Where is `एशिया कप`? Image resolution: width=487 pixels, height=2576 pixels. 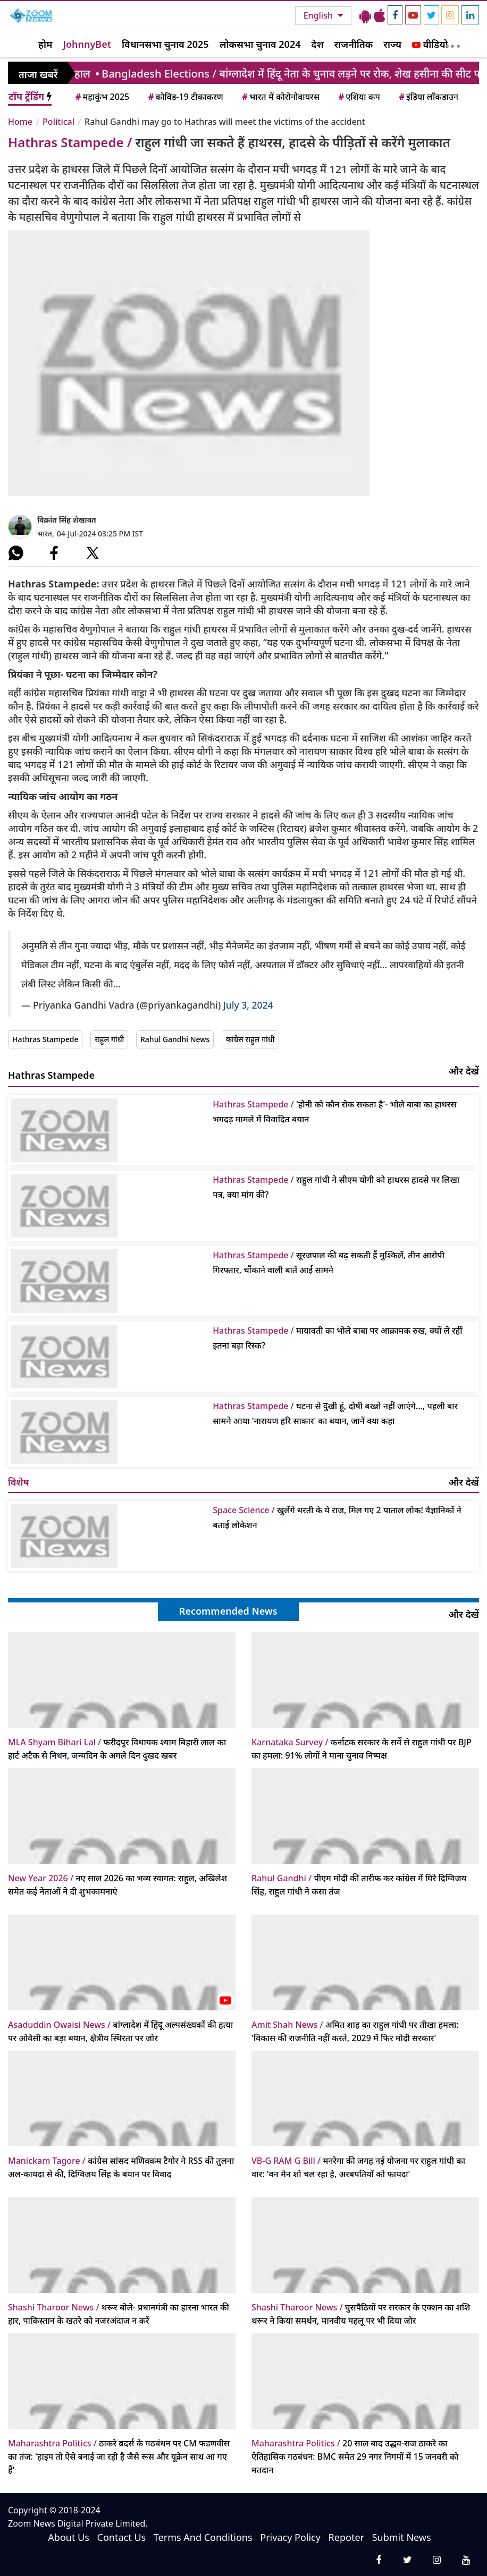 एशिया कप is located at coordinates (358, 97).